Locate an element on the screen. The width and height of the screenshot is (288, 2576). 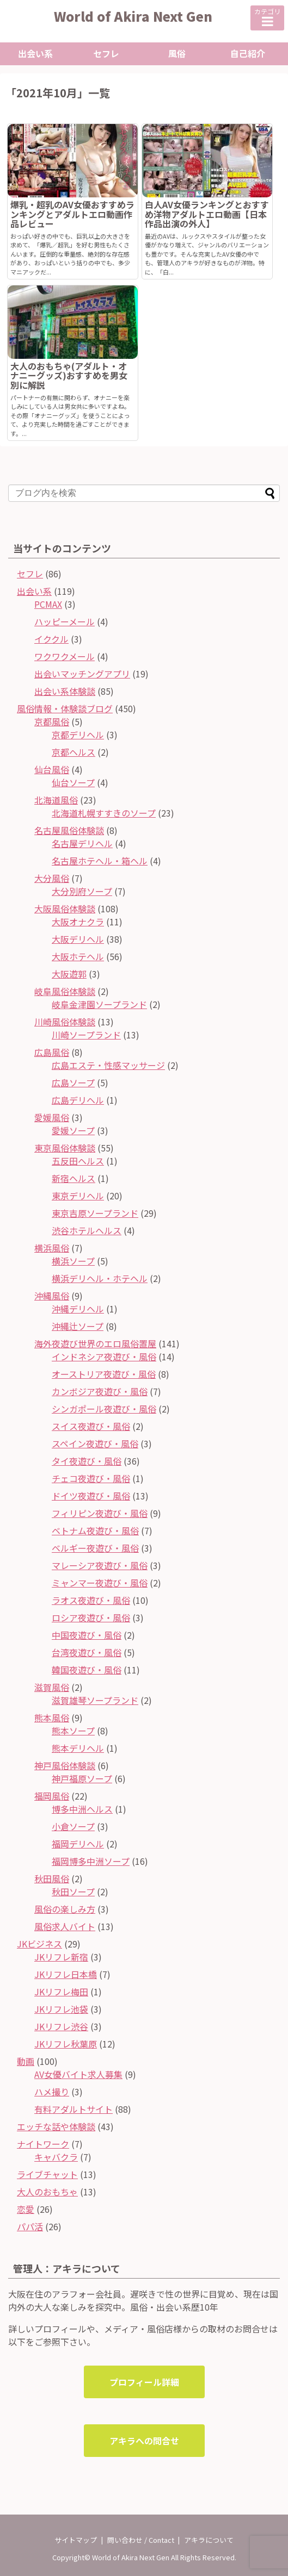
風俗求人バイト is located at coordinates (64, 1926).